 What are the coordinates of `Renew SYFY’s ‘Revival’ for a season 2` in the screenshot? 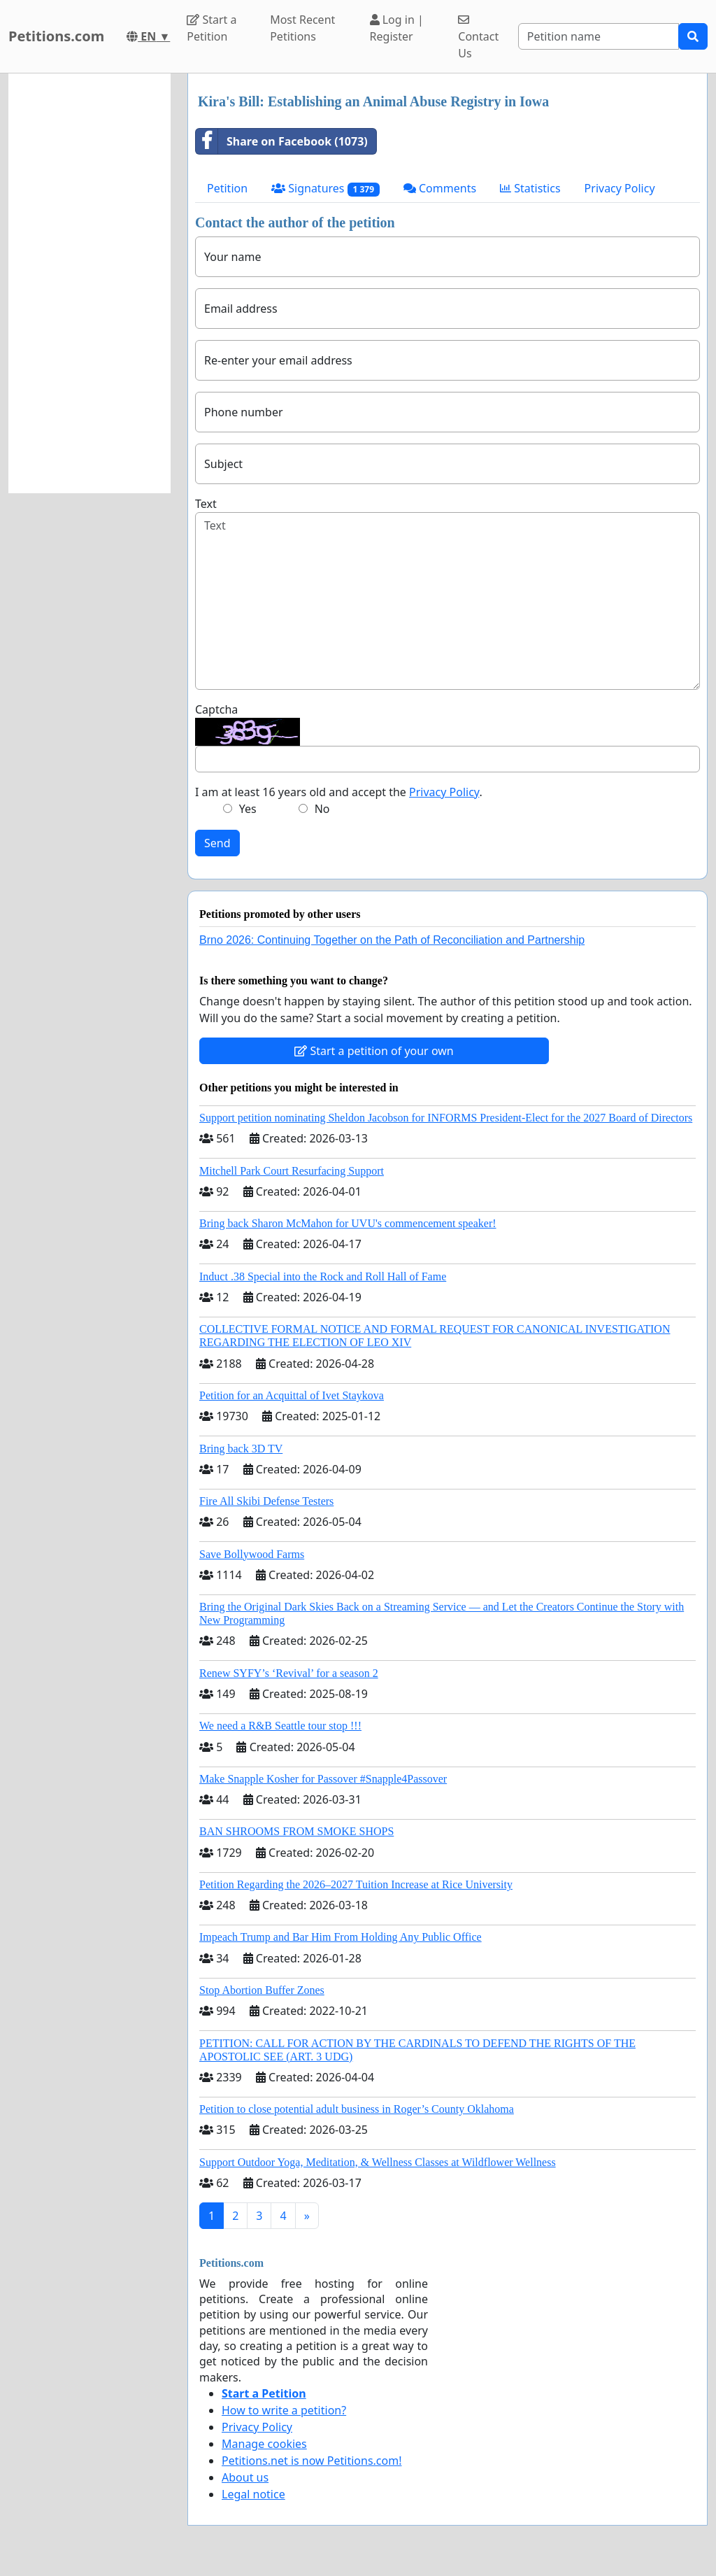 It's located at (288, 1673).